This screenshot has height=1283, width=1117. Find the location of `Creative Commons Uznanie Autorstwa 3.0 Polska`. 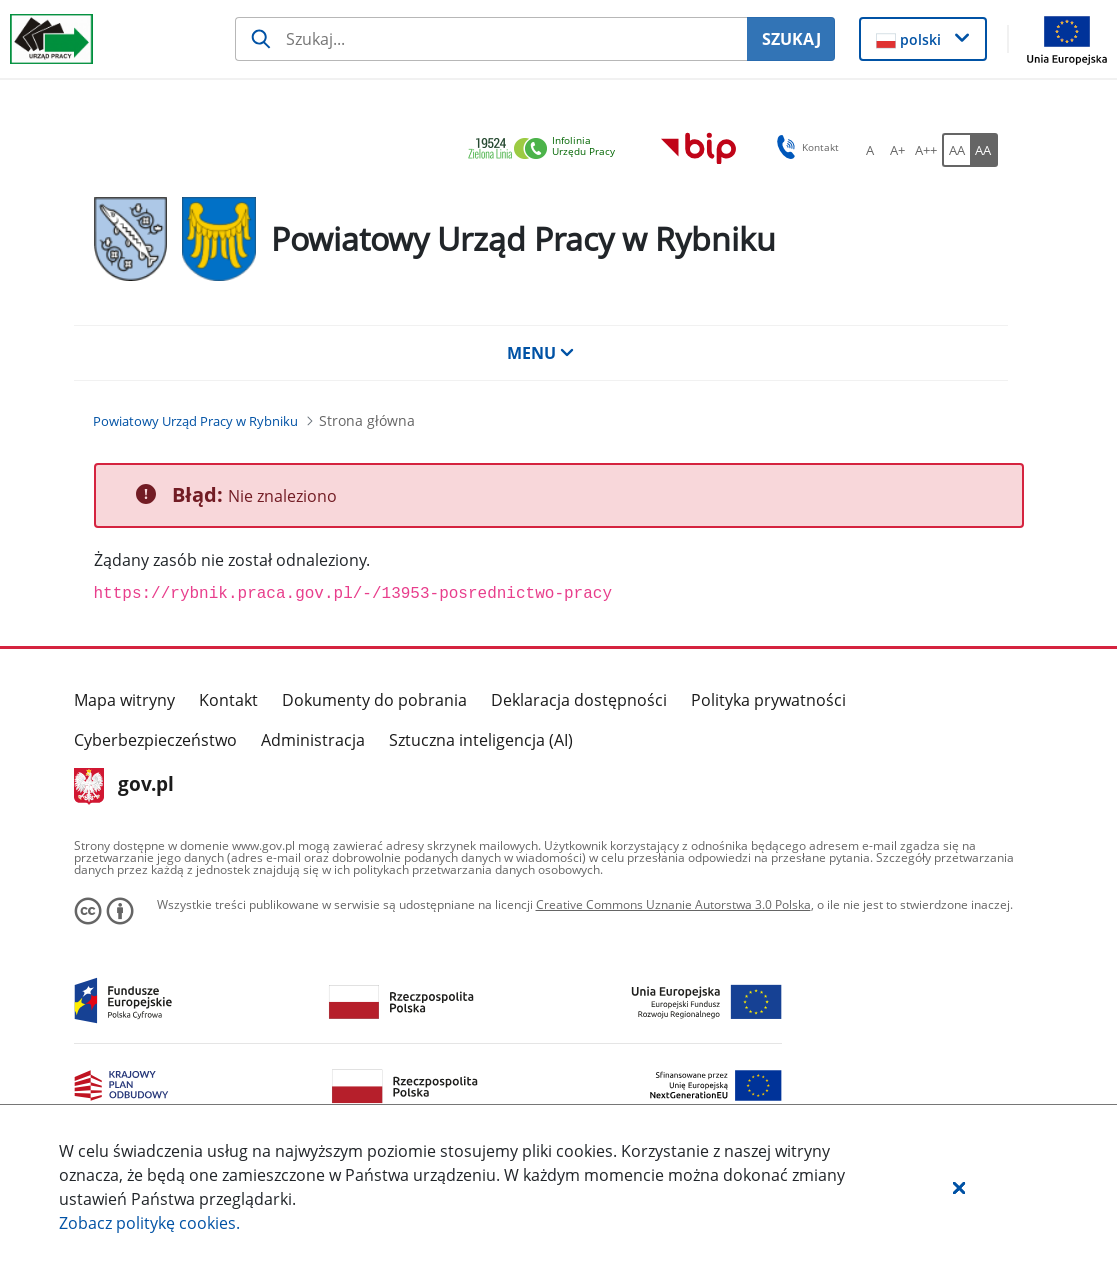

Creative Commons Uznanie Autorstwa 3.0 Polska is located at coordinates (673, 904).